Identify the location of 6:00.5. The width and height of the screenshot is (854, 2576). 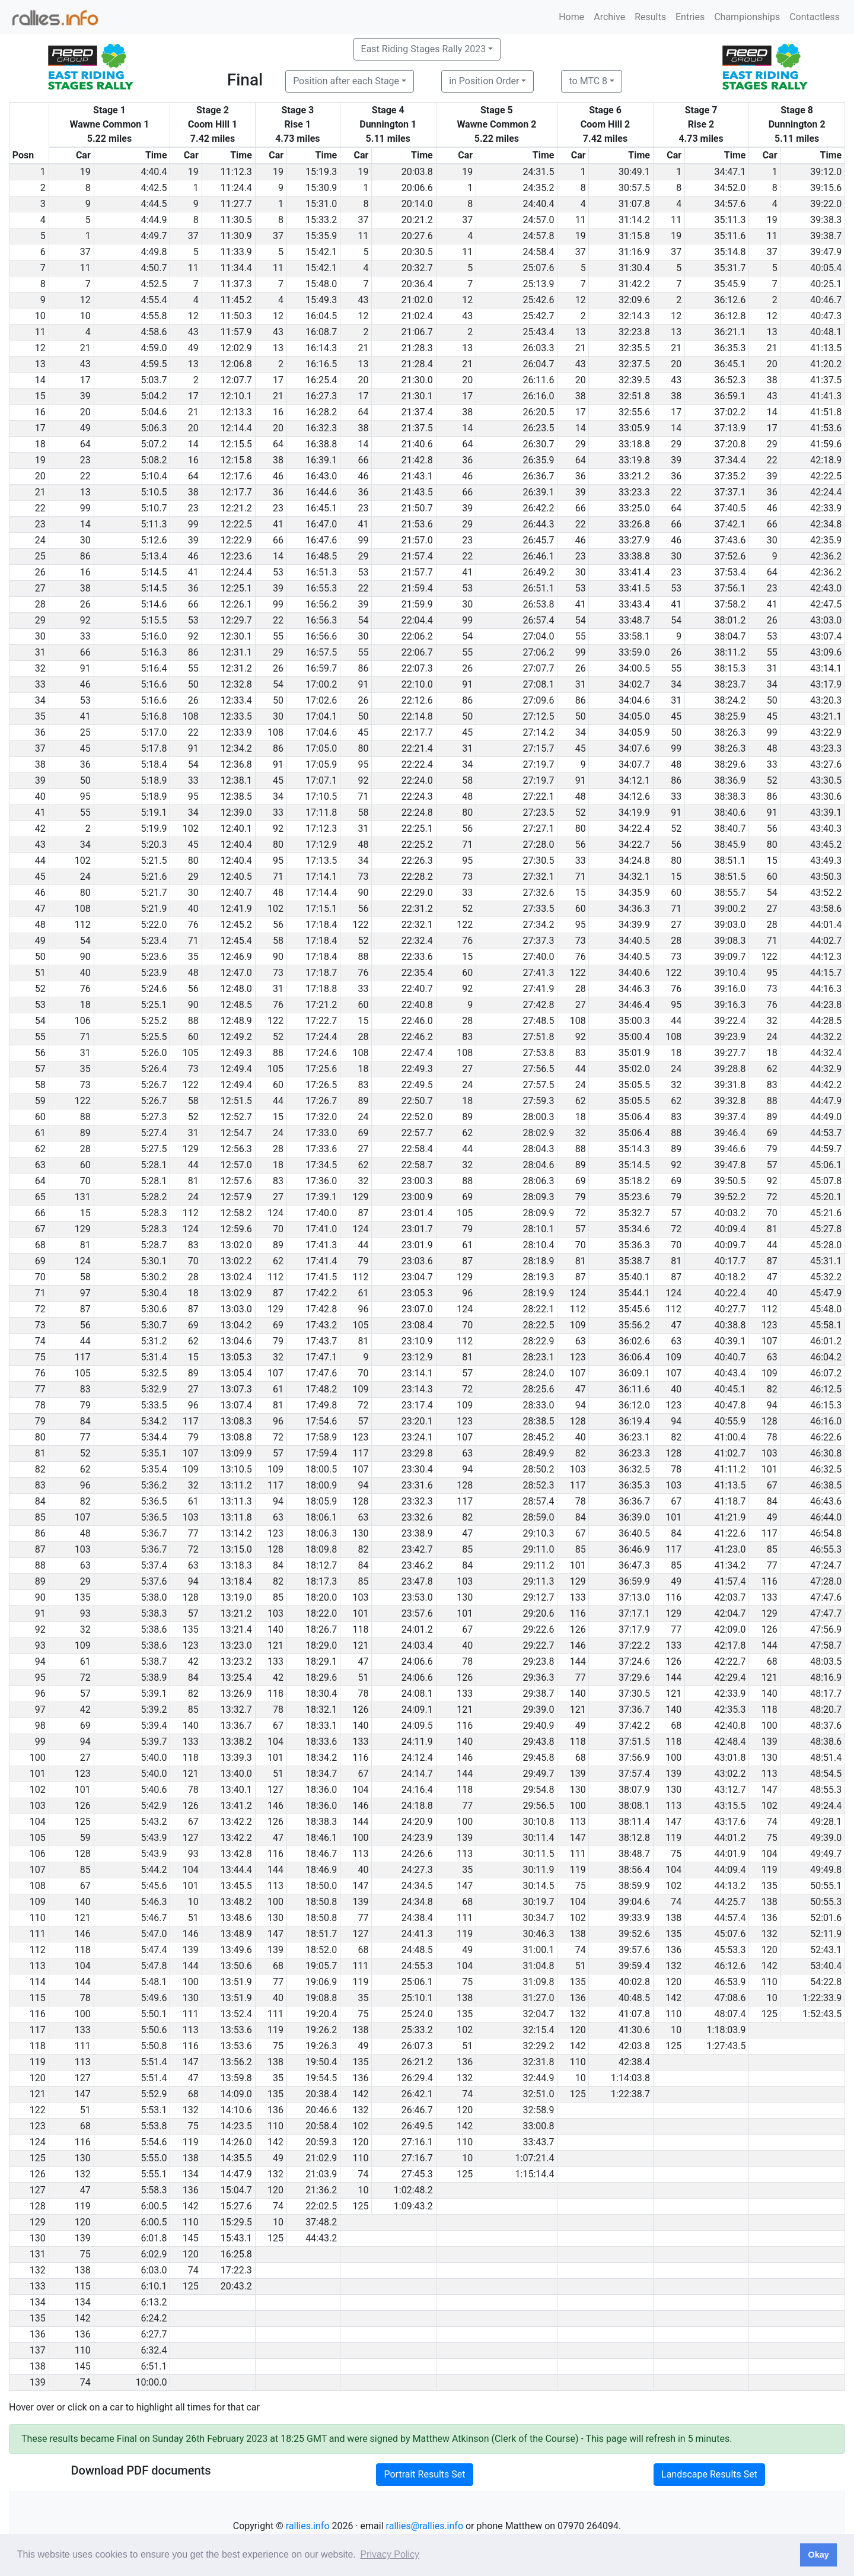
(154, 2206).